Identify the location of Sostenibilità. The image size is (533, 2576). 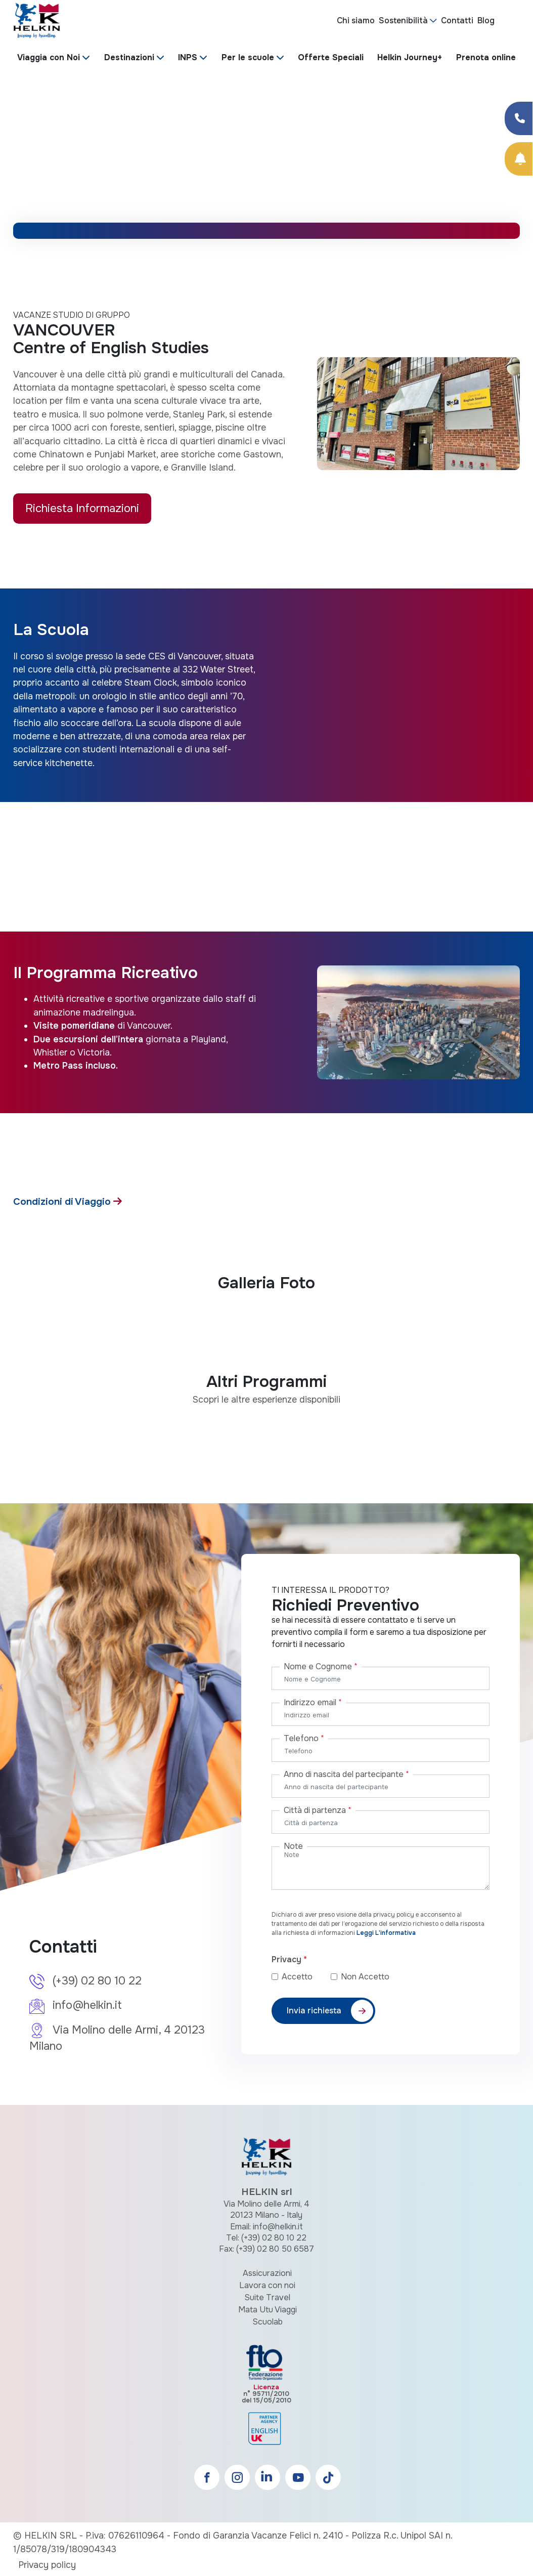
(403, 20).